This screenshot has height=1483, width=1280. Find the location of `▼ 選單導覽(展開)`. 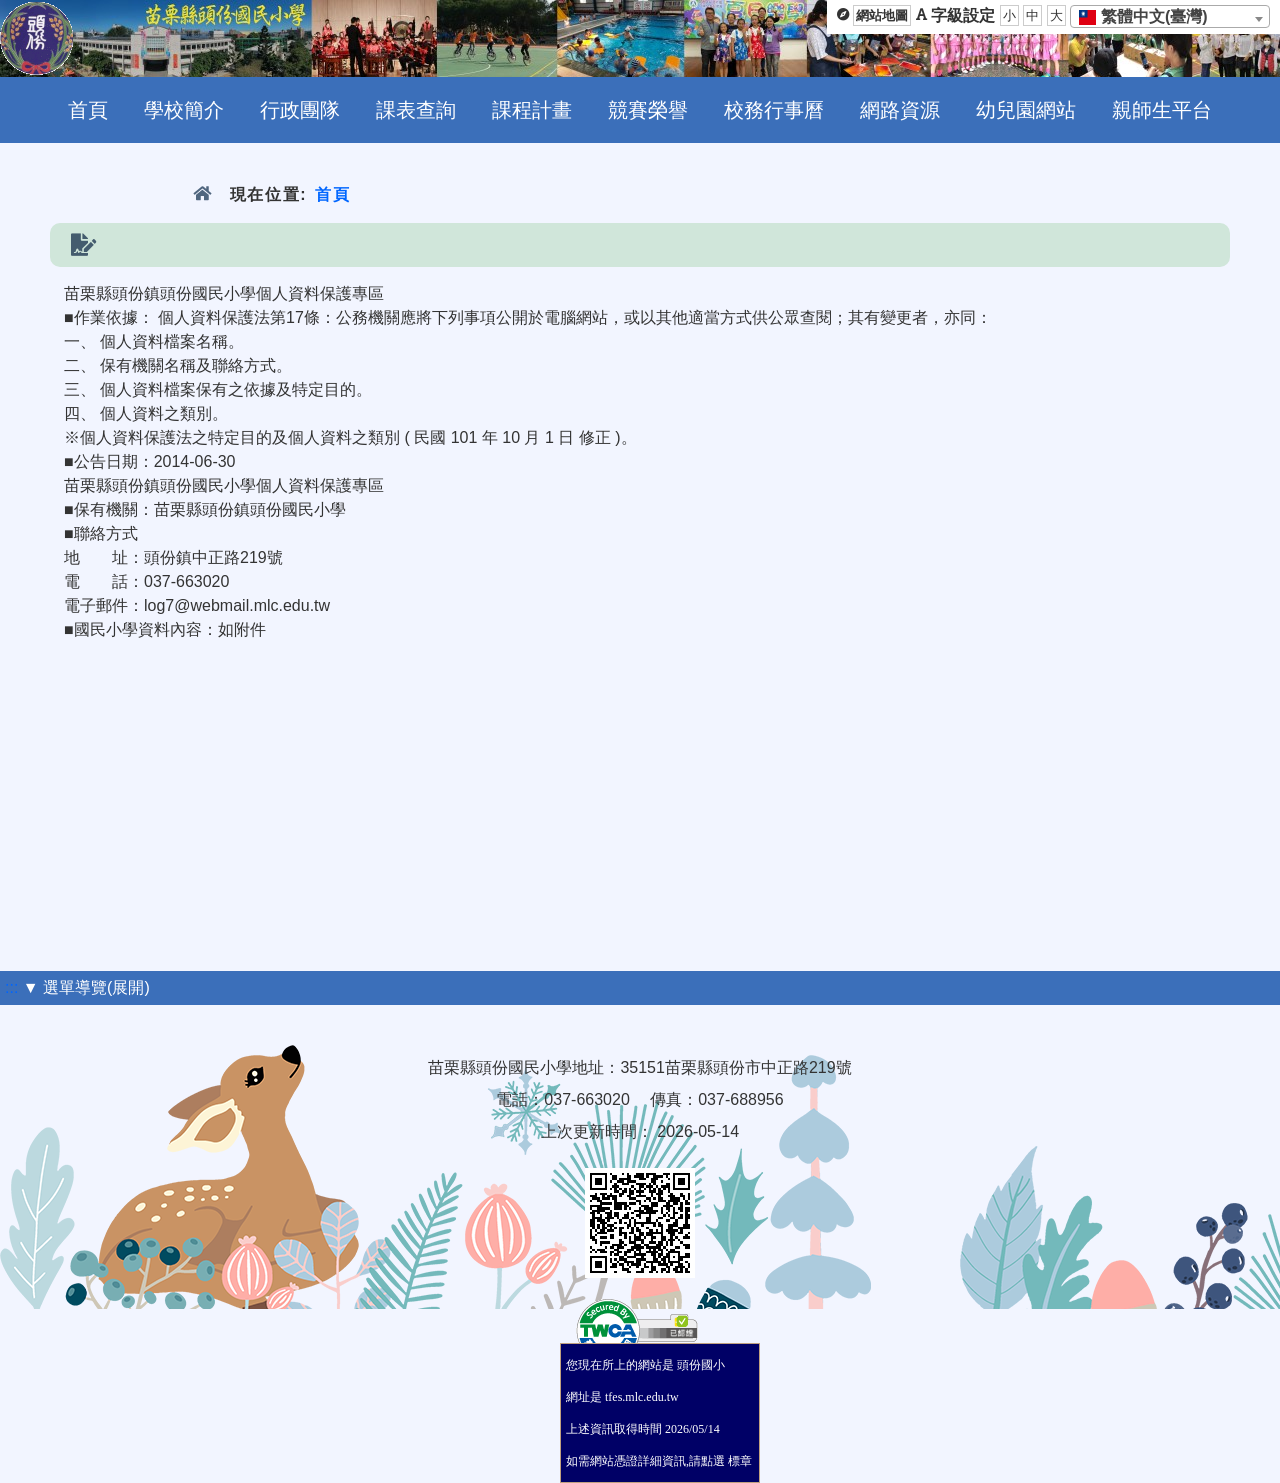

▼ 選單導覽(展開) is located at coordinates (86, 987).